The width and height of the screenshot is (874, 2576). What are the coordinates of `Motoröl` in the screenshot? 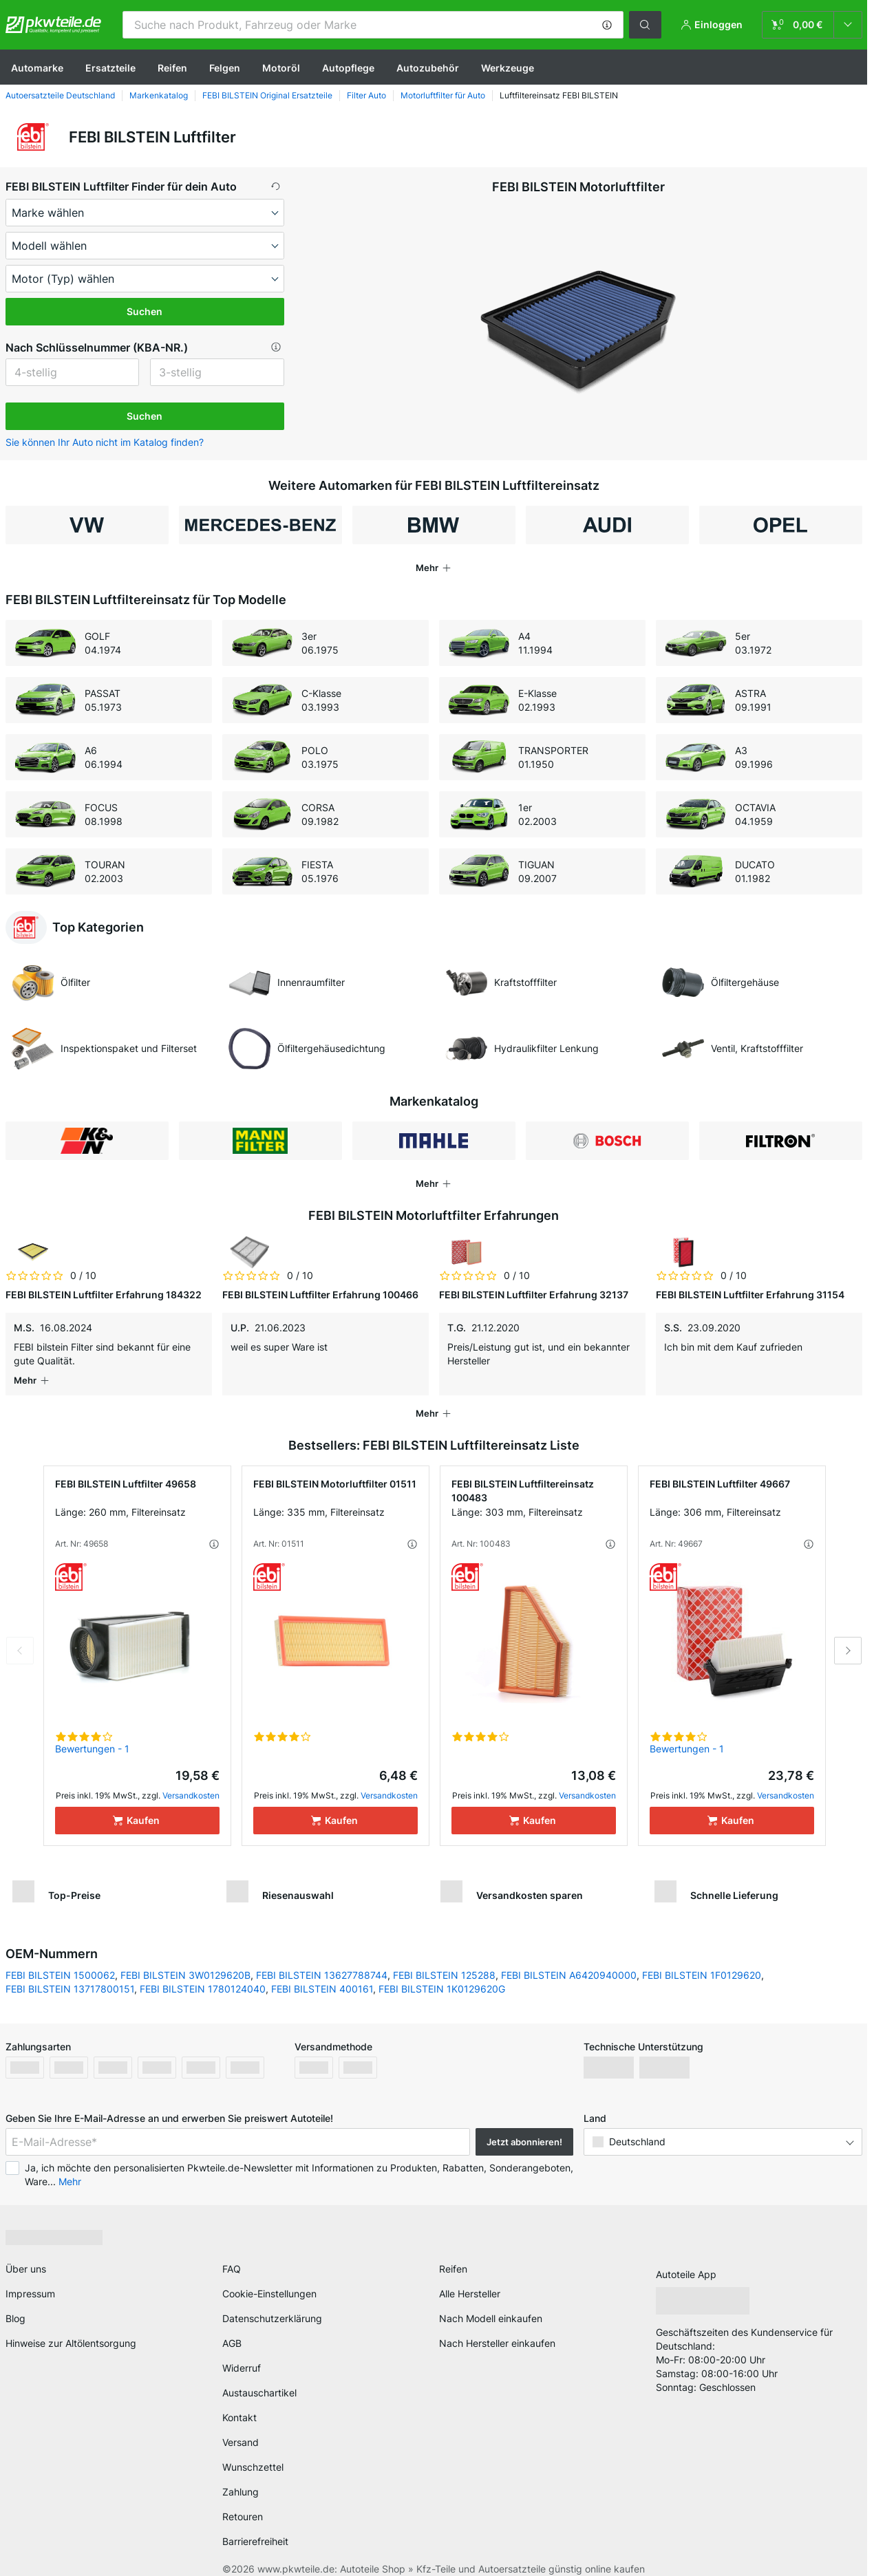 It's located at (281, 68).